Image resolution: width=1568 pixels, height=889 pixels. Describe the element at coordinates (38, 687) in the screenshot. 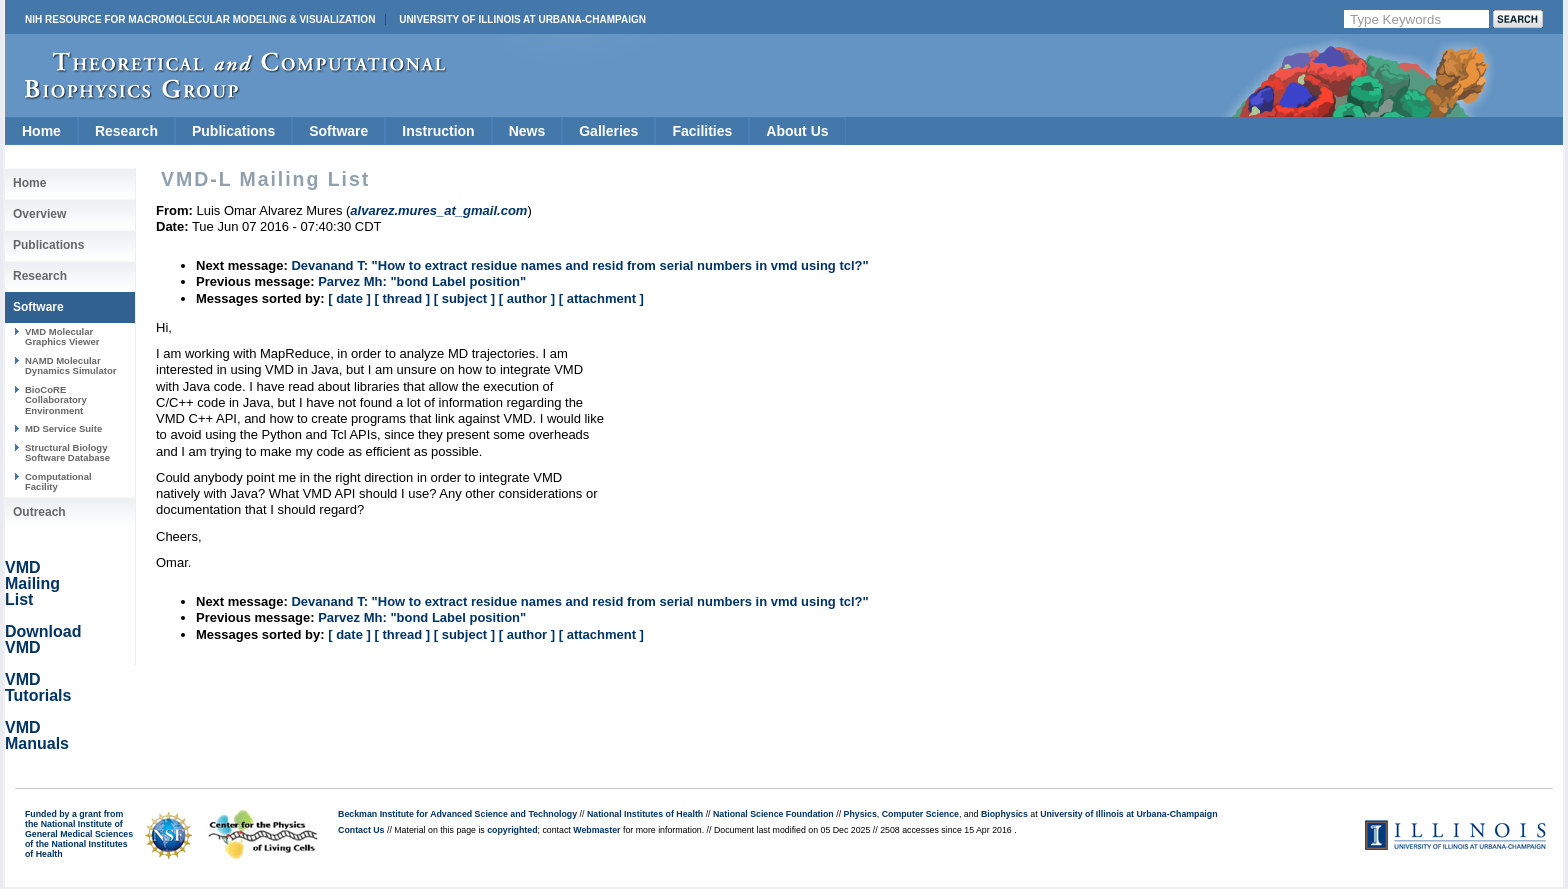

I see `VMD Tutorials` at that location.